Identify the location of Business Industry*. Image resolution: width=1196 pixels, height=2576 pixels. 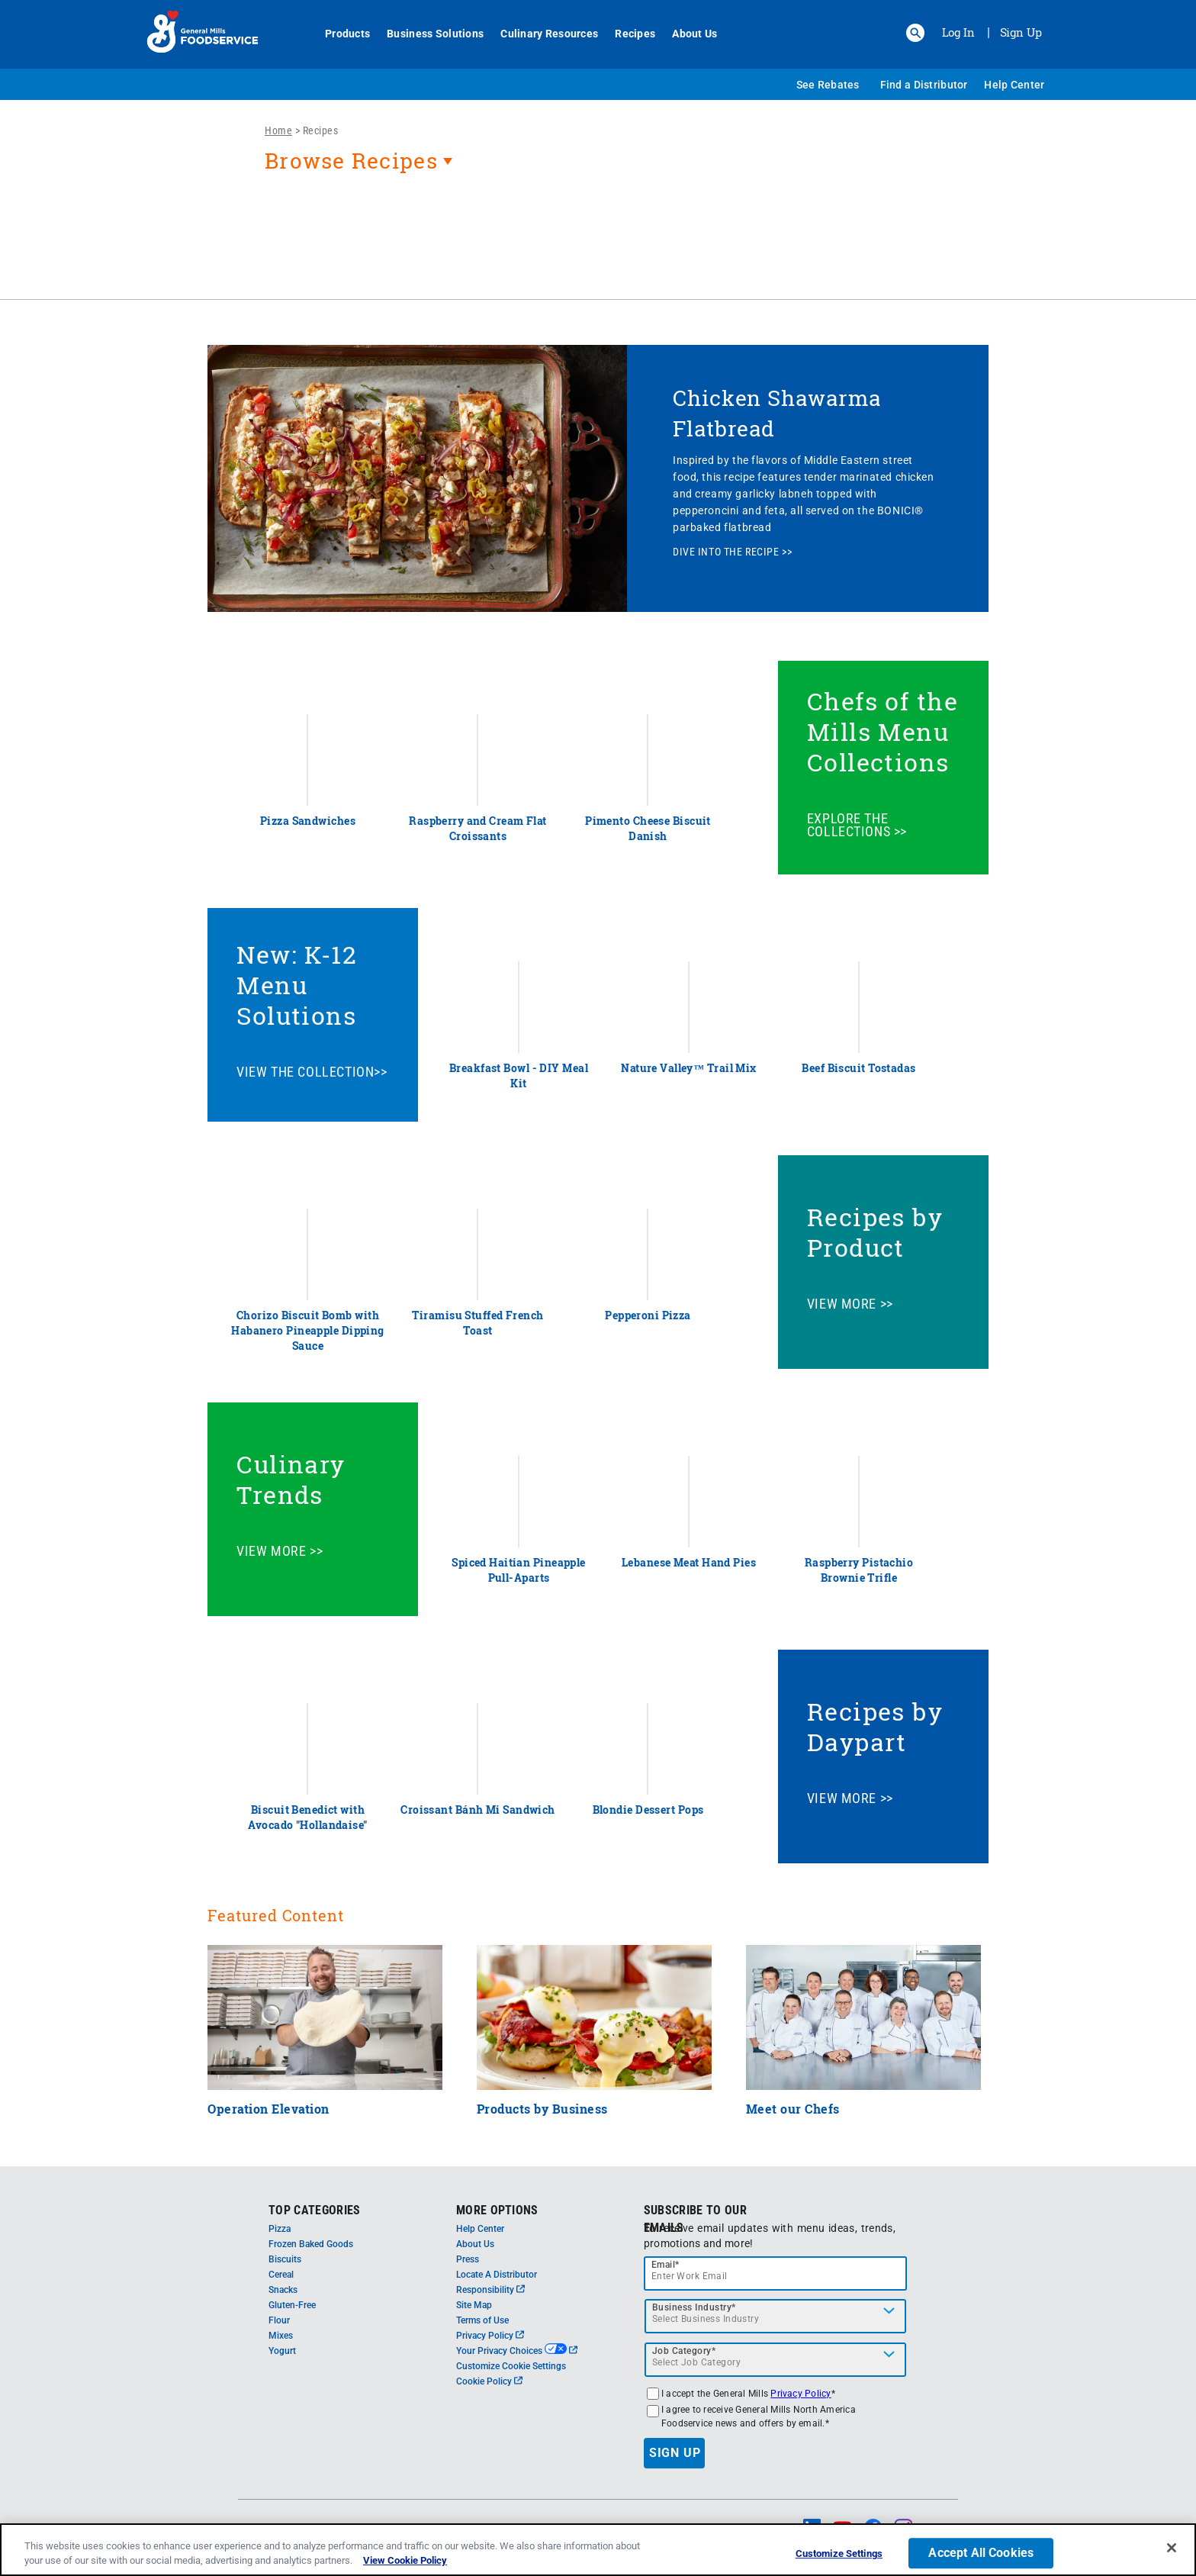
(694, 2307).